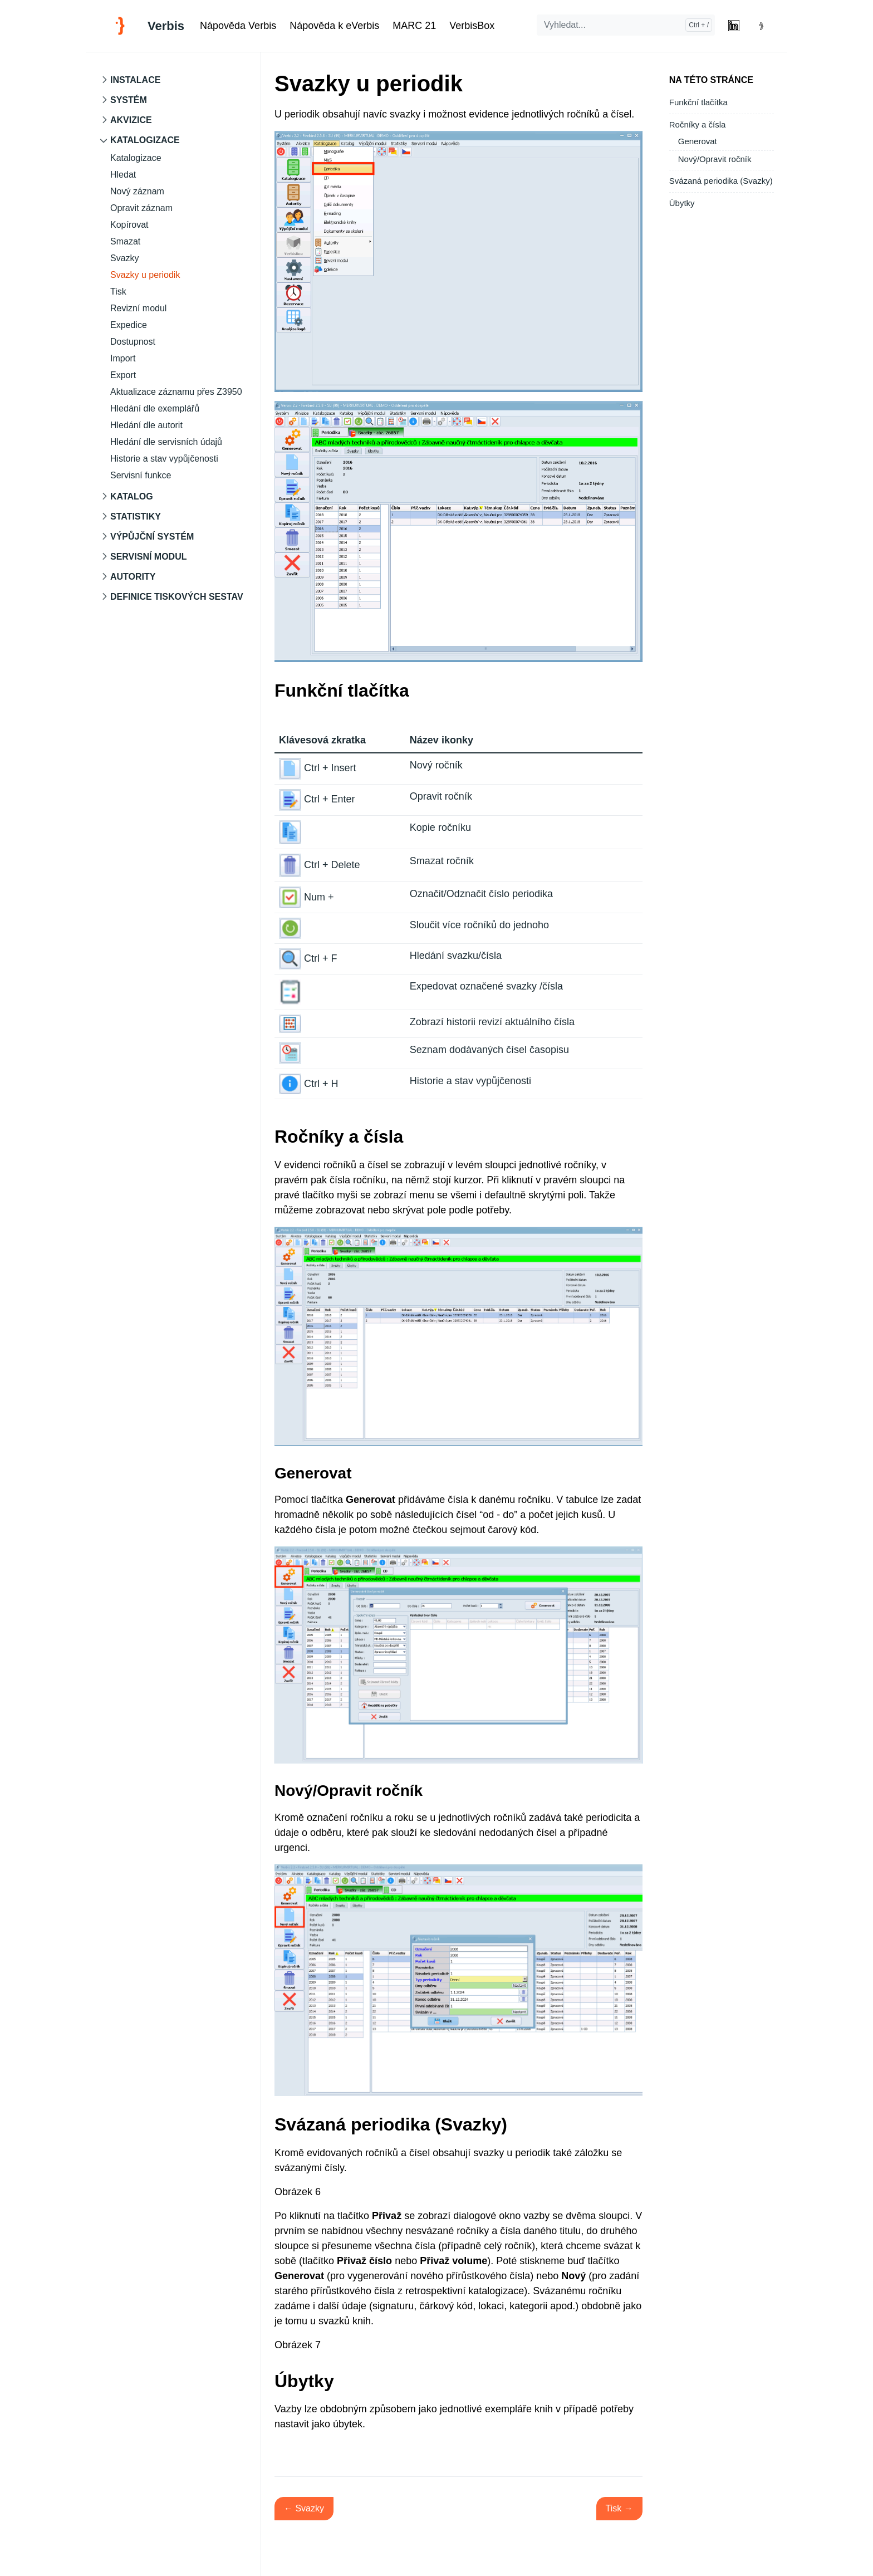  What do you see at coordinates (166, 26) in the screenshot?
I see `Verbis` at bounding box center [166, 26].